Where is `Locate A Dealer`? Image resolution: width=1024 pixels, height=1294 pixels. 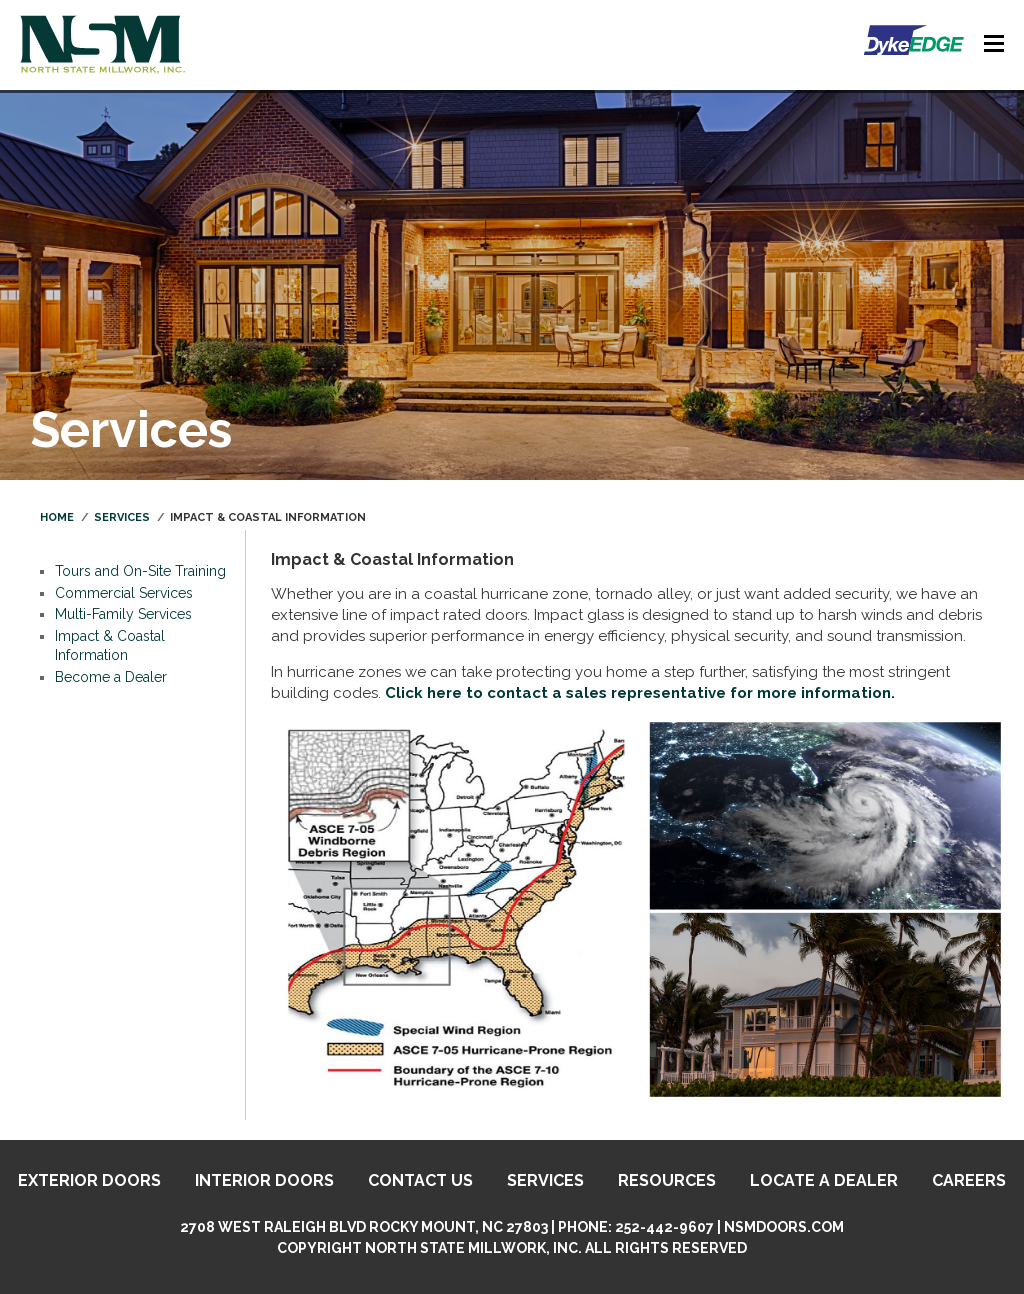
Locate A Dealer is located at coordinates (824, 1180).